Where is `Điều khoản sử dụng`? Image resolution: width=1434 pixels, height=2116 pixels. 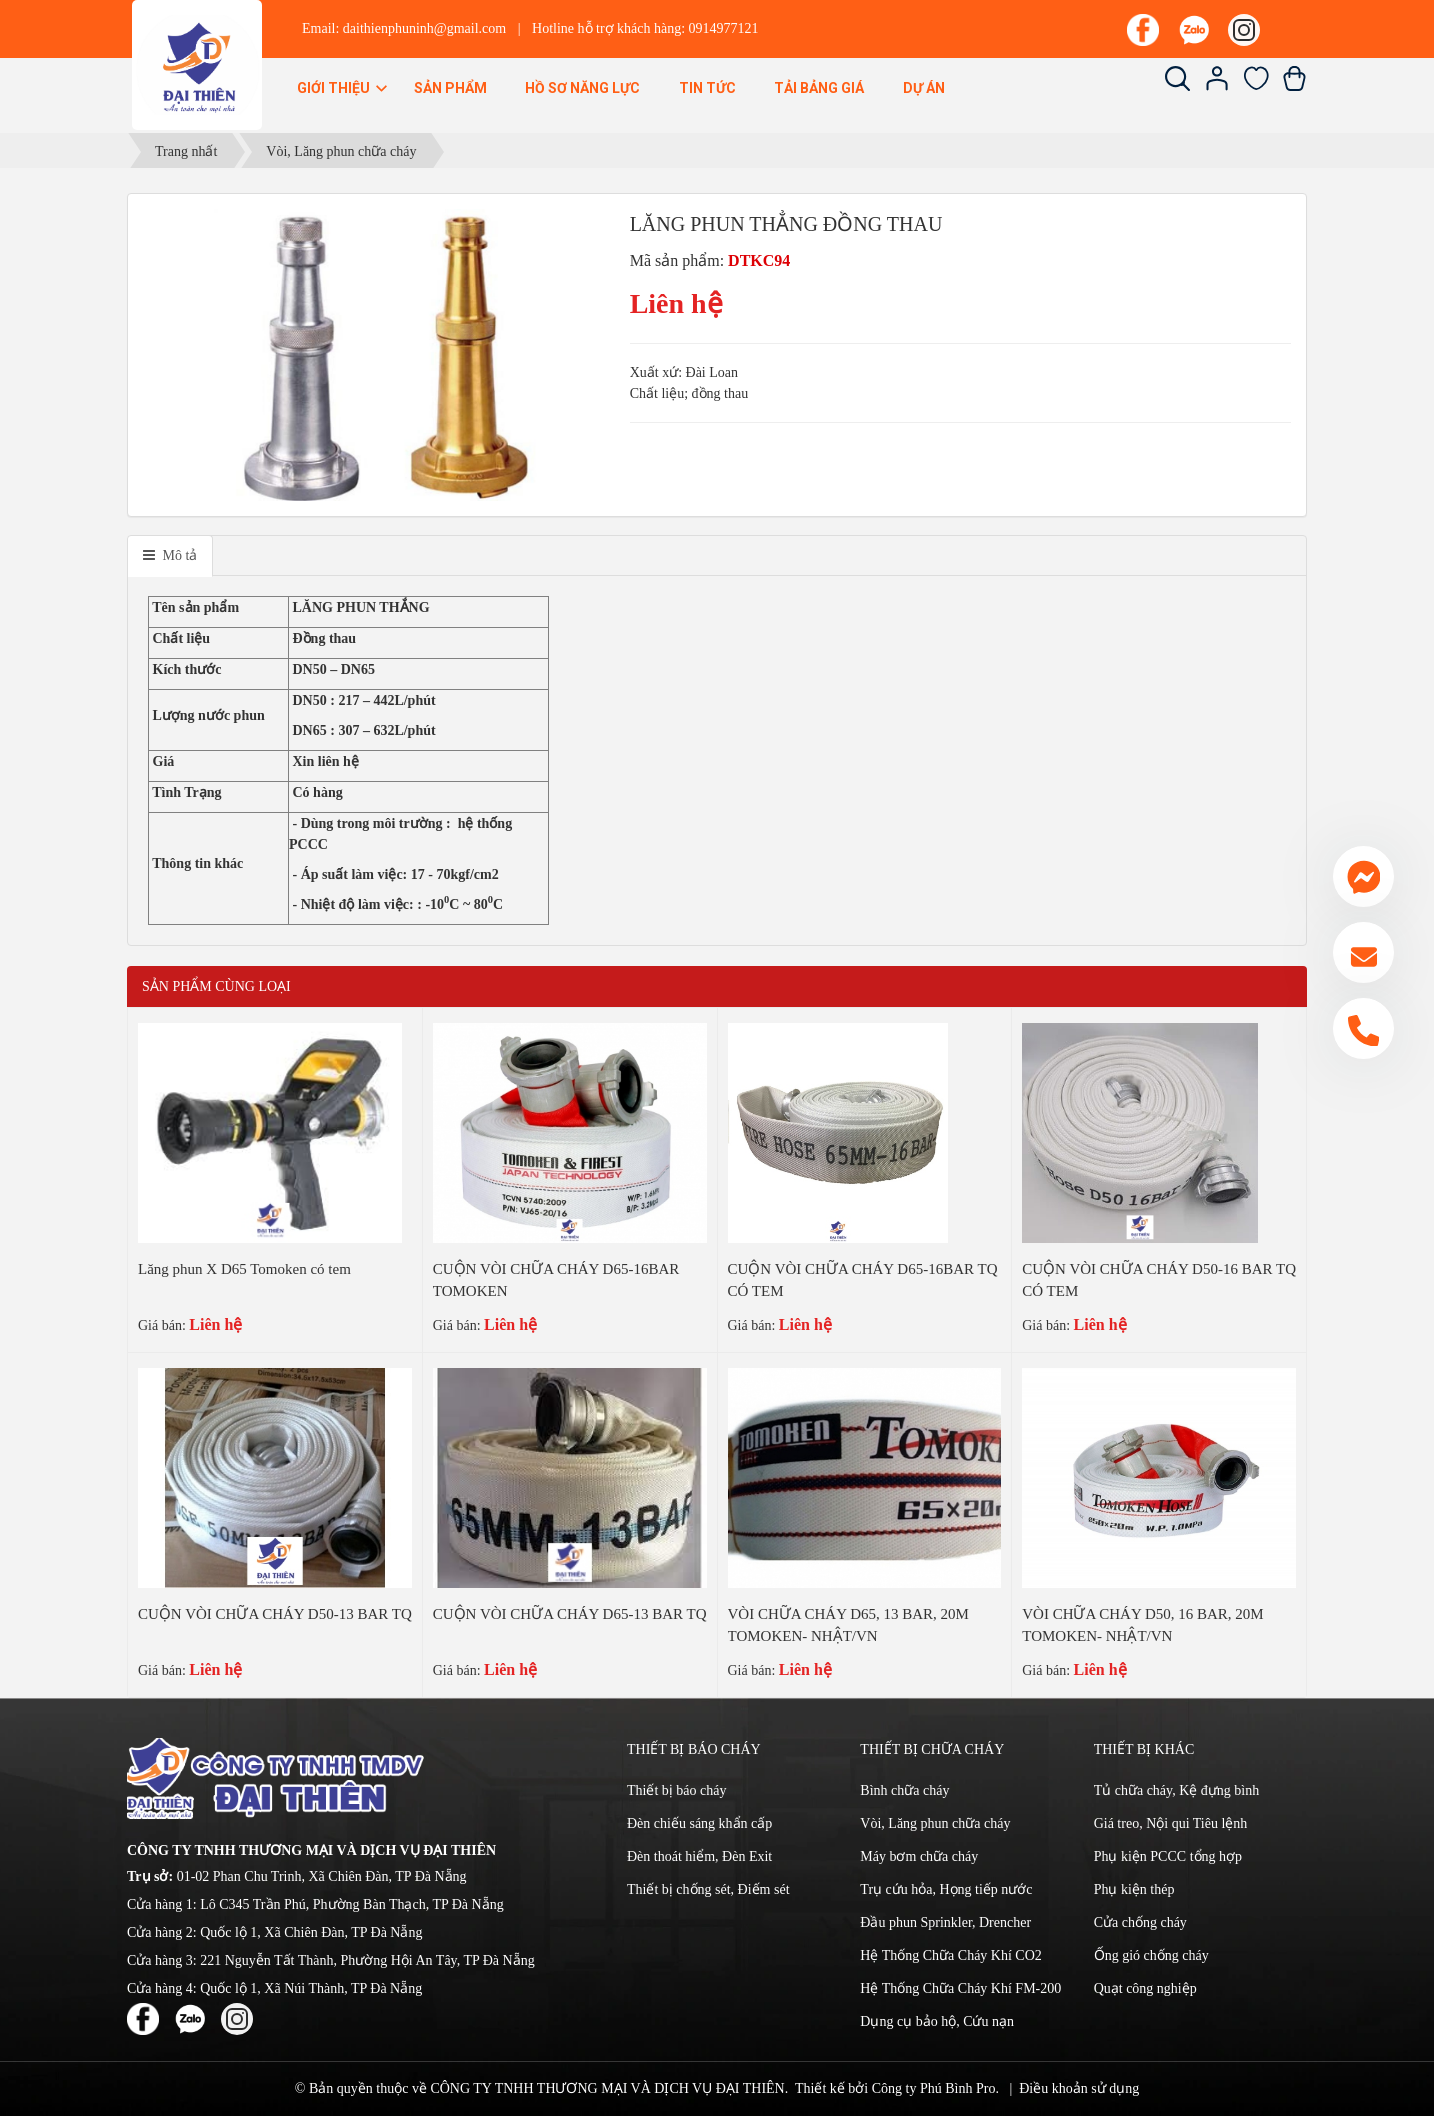 Điều khoản sử dụng is located at coordinates (1079, 2088).